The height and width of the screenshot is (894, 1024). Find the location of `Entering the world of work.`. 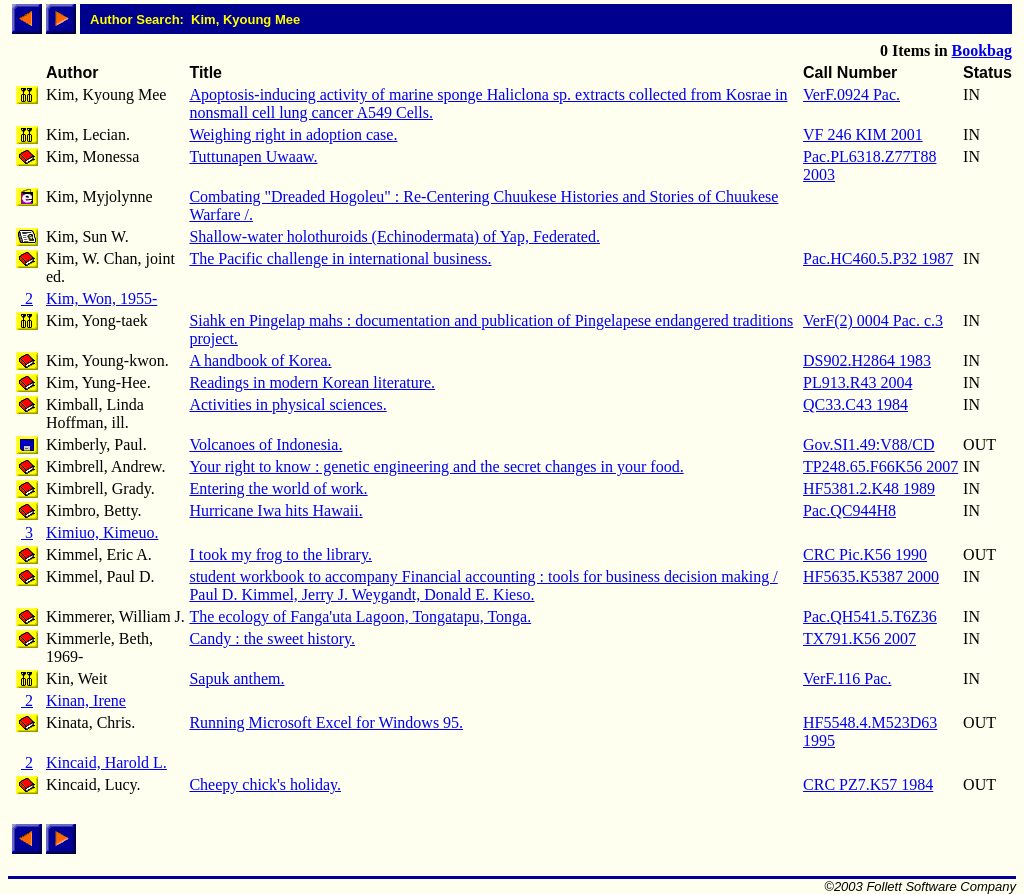

Entering the world of work. is located at coordinates (278, 488).